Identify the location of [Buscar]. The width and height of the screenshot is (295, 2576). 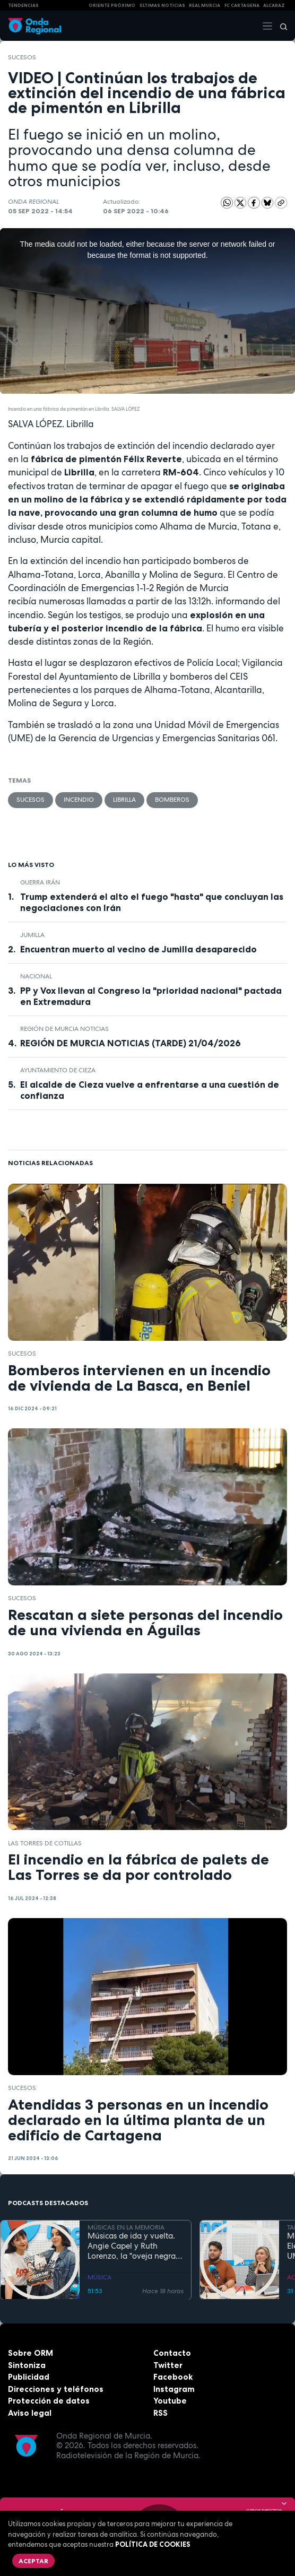
(280, 26).